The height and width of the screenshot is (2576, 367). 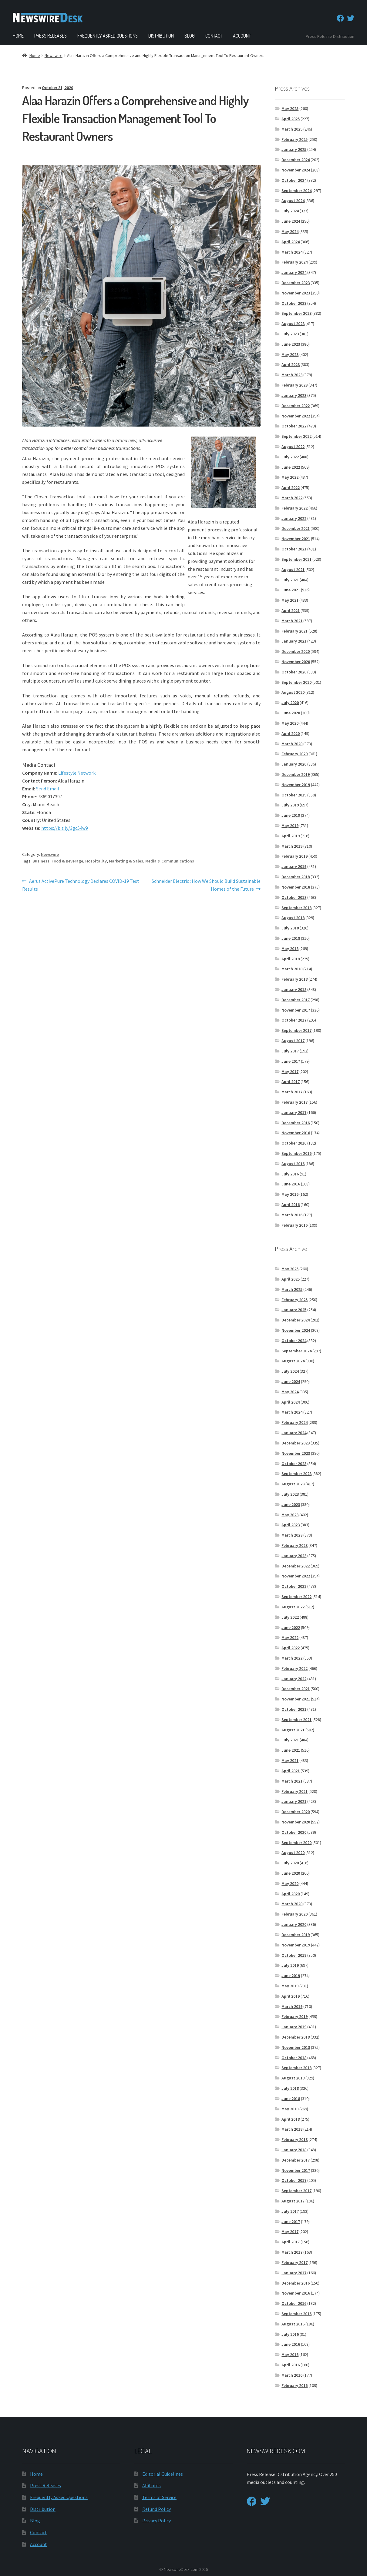 What do you see at coordinates (295, 876) in the screenshot?
I see `December 2018` at bounding box center [295, 876].